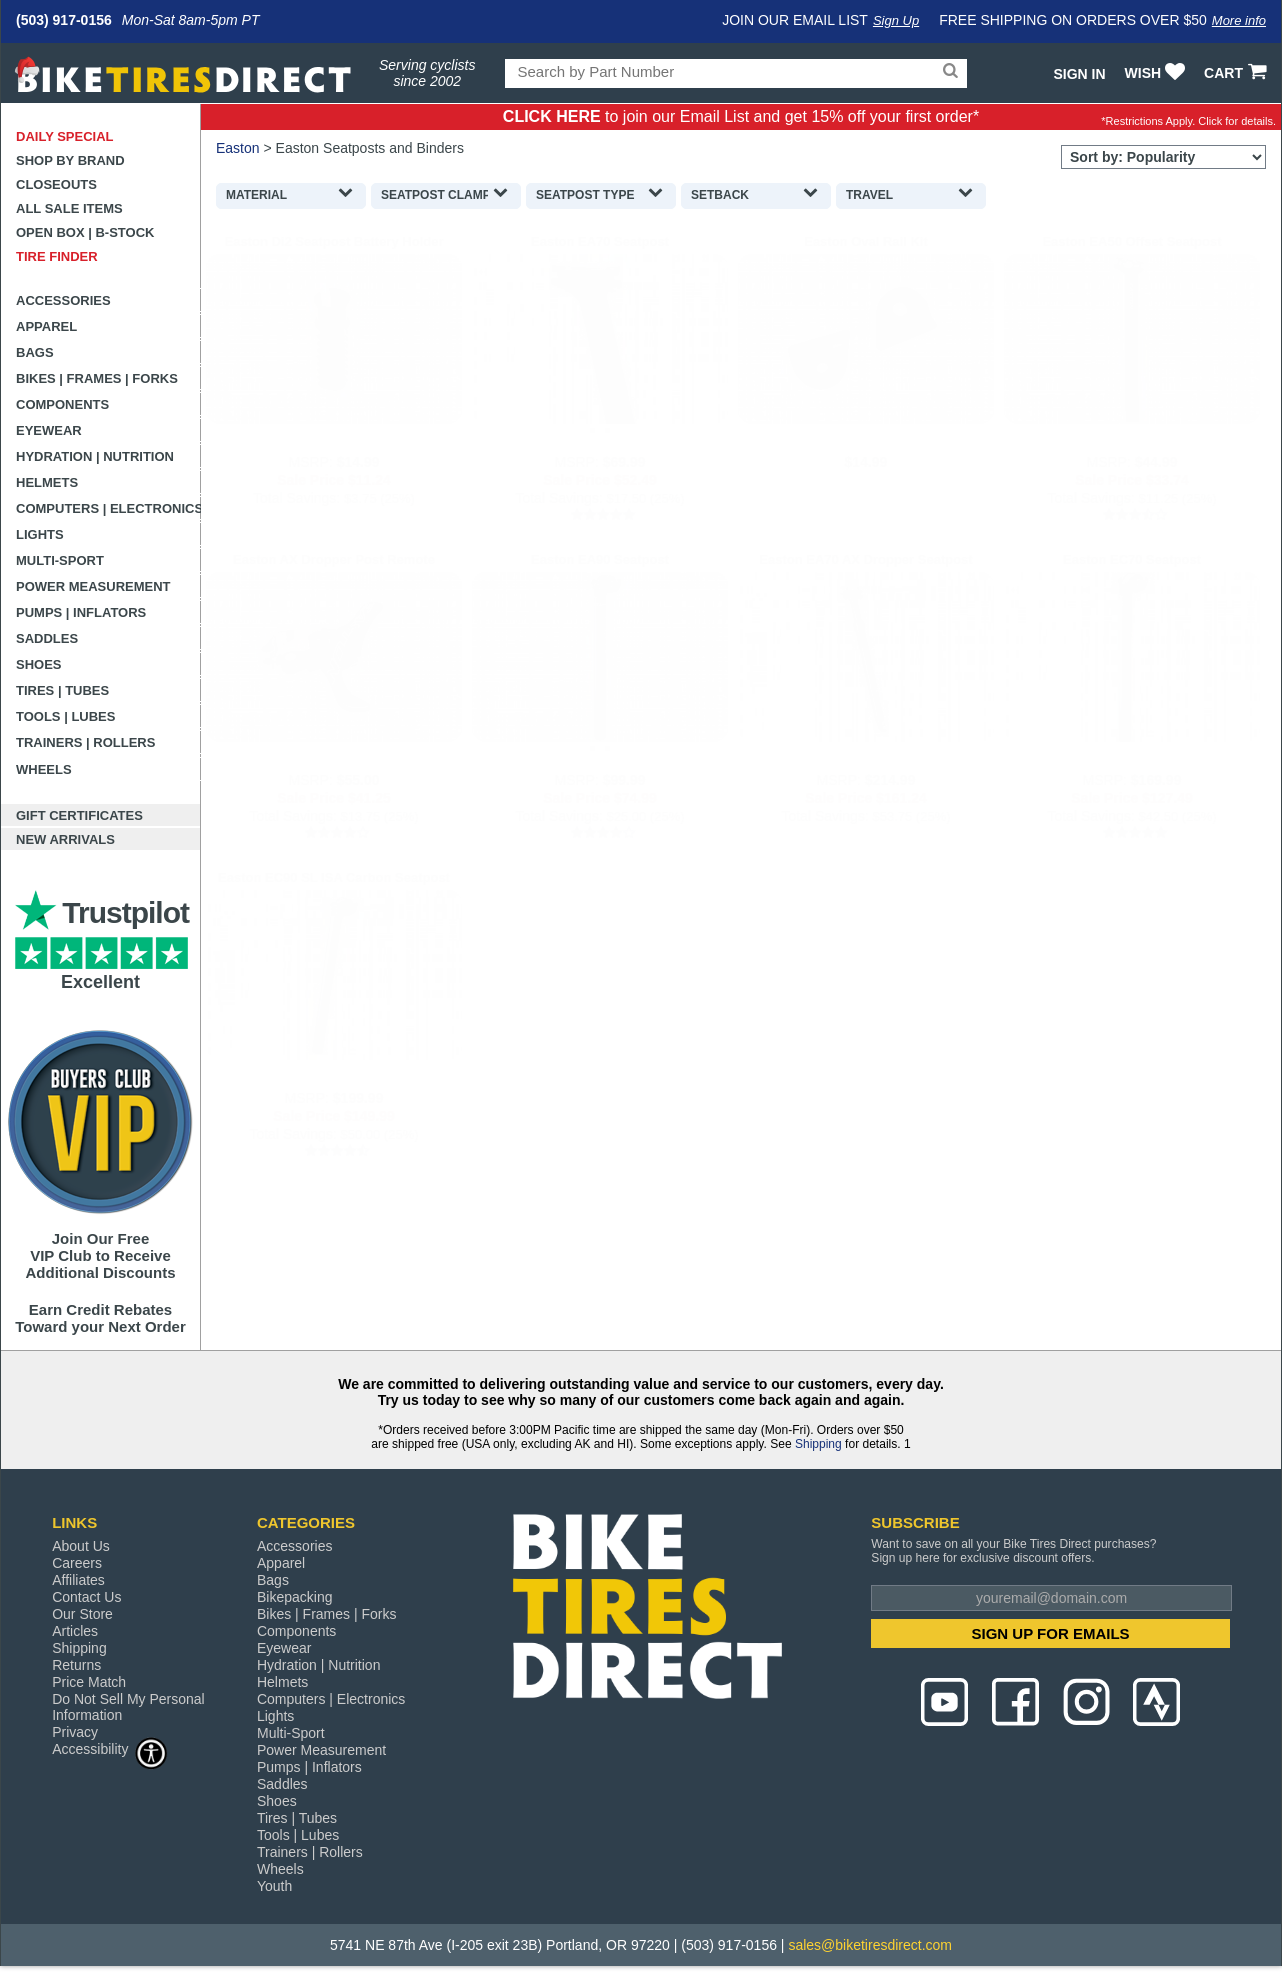  Describe the element at coordinates (64, 20) in the screenshot. I see `(503) 917-0156` at that location.